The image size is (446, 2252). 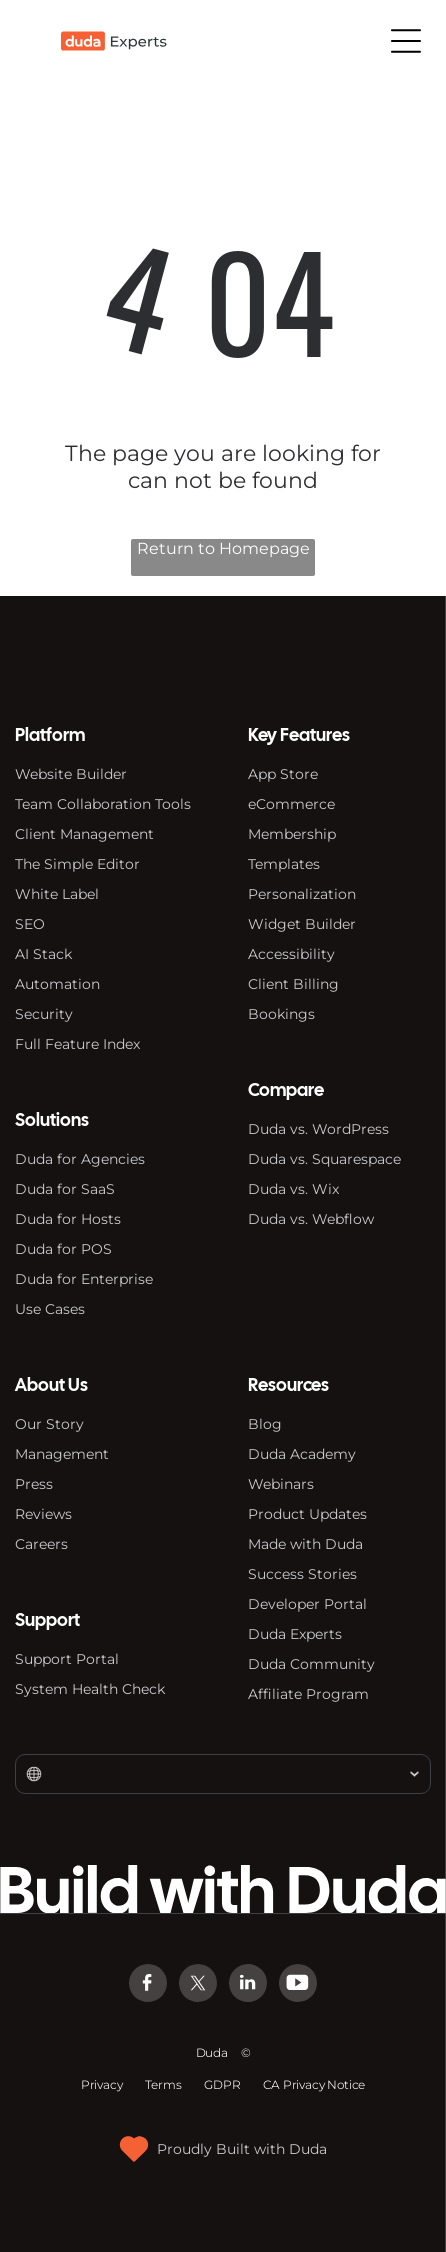 What do you see at coordinates (44, 1014) in the screenshot?
I see `Security` at bounding box center [44, 1014].